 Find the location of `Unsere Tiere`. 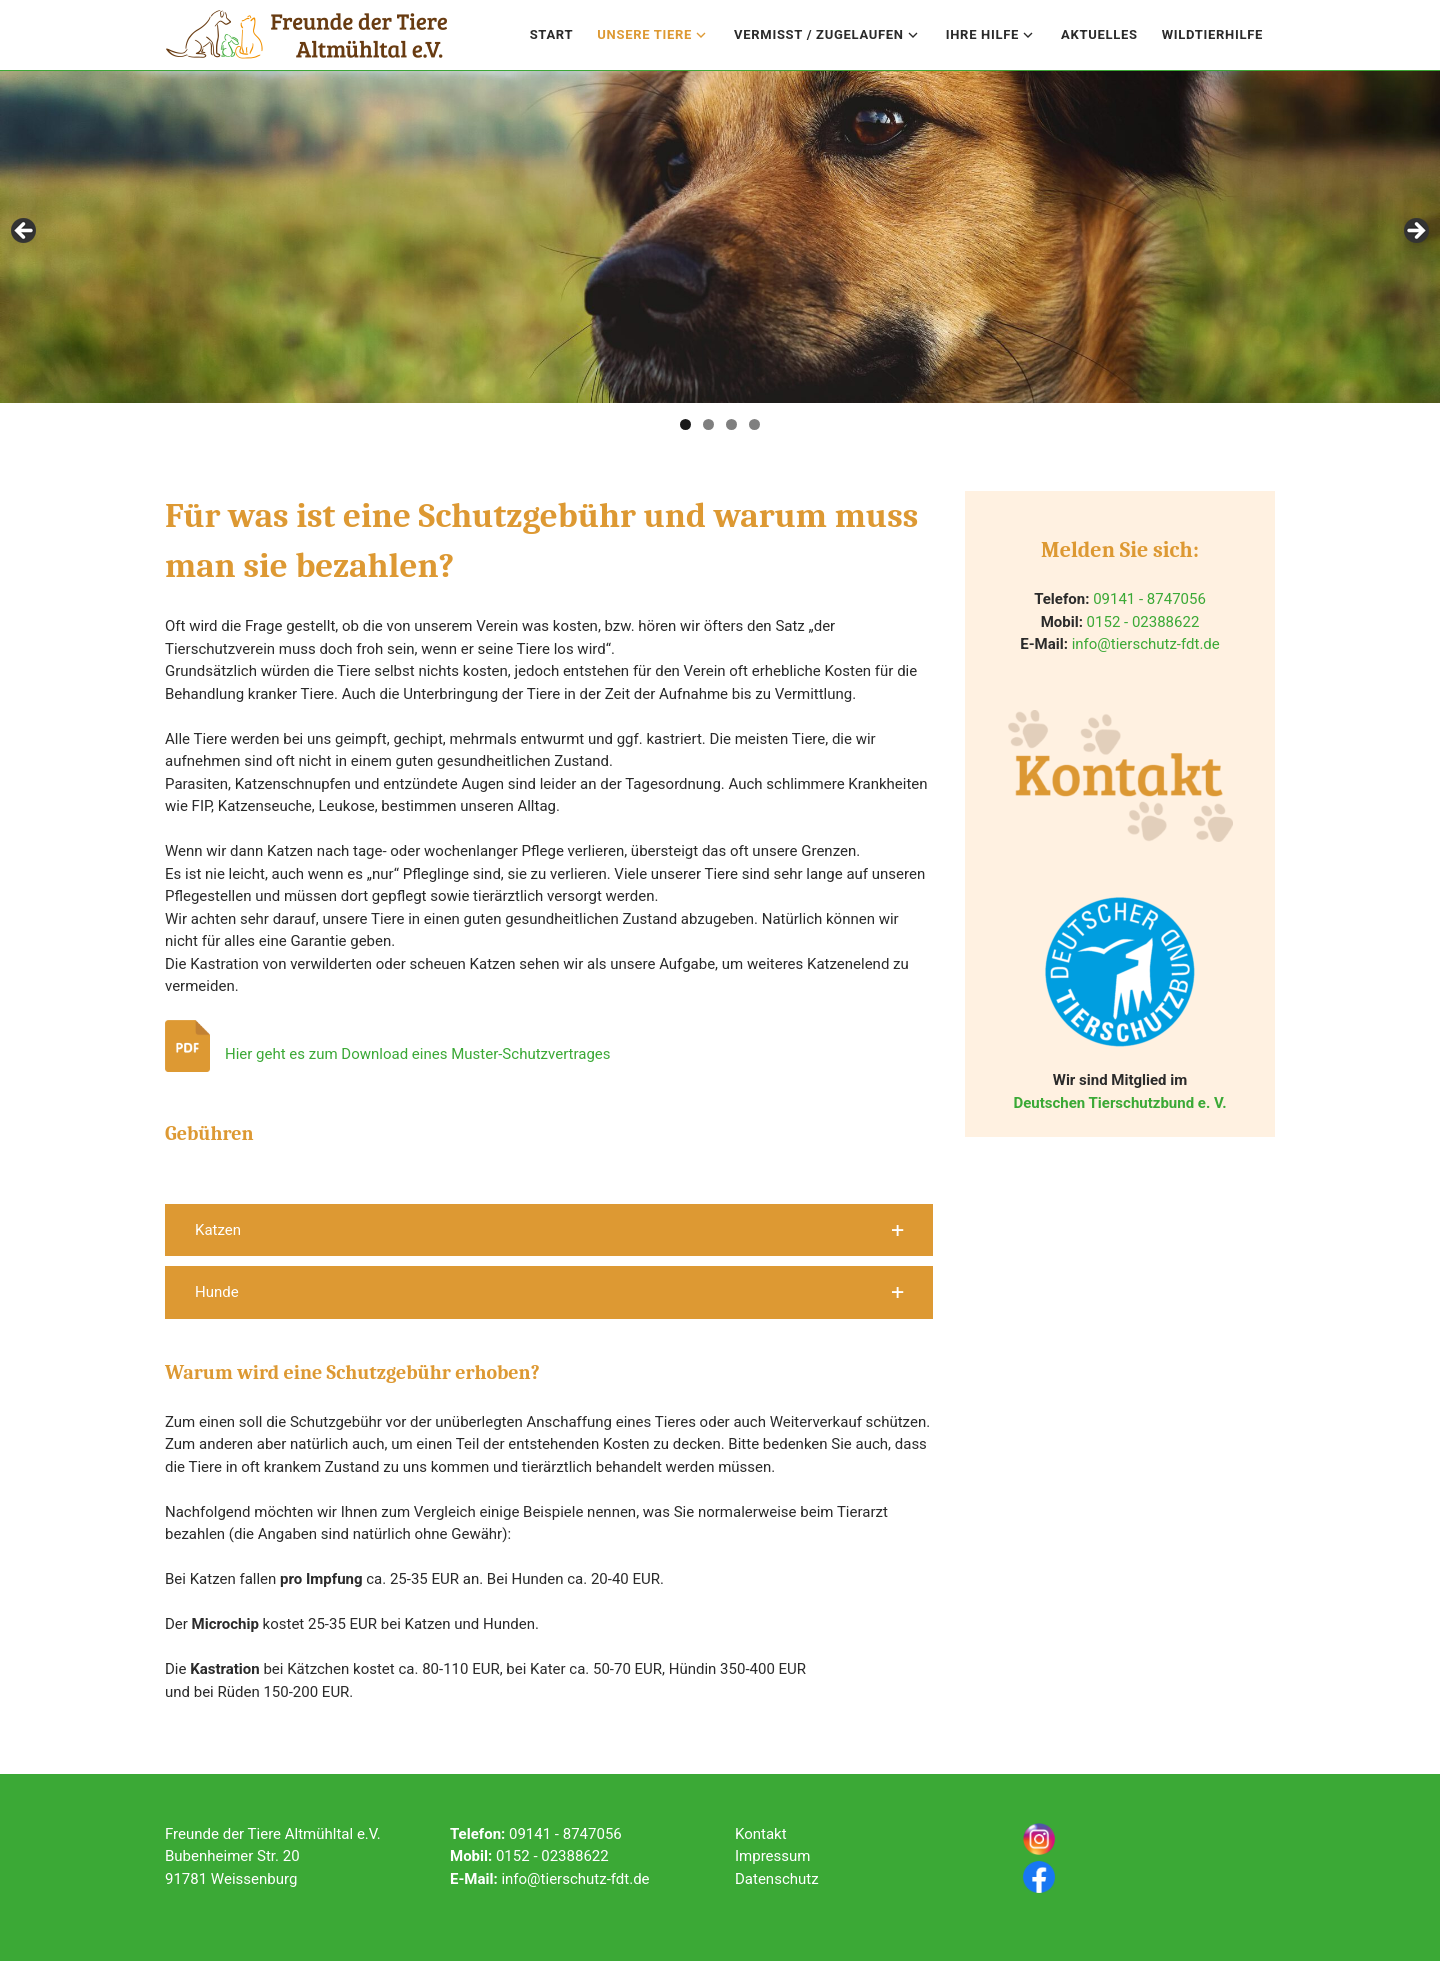

Unsere Tiere is located at coordinates (644, 34).